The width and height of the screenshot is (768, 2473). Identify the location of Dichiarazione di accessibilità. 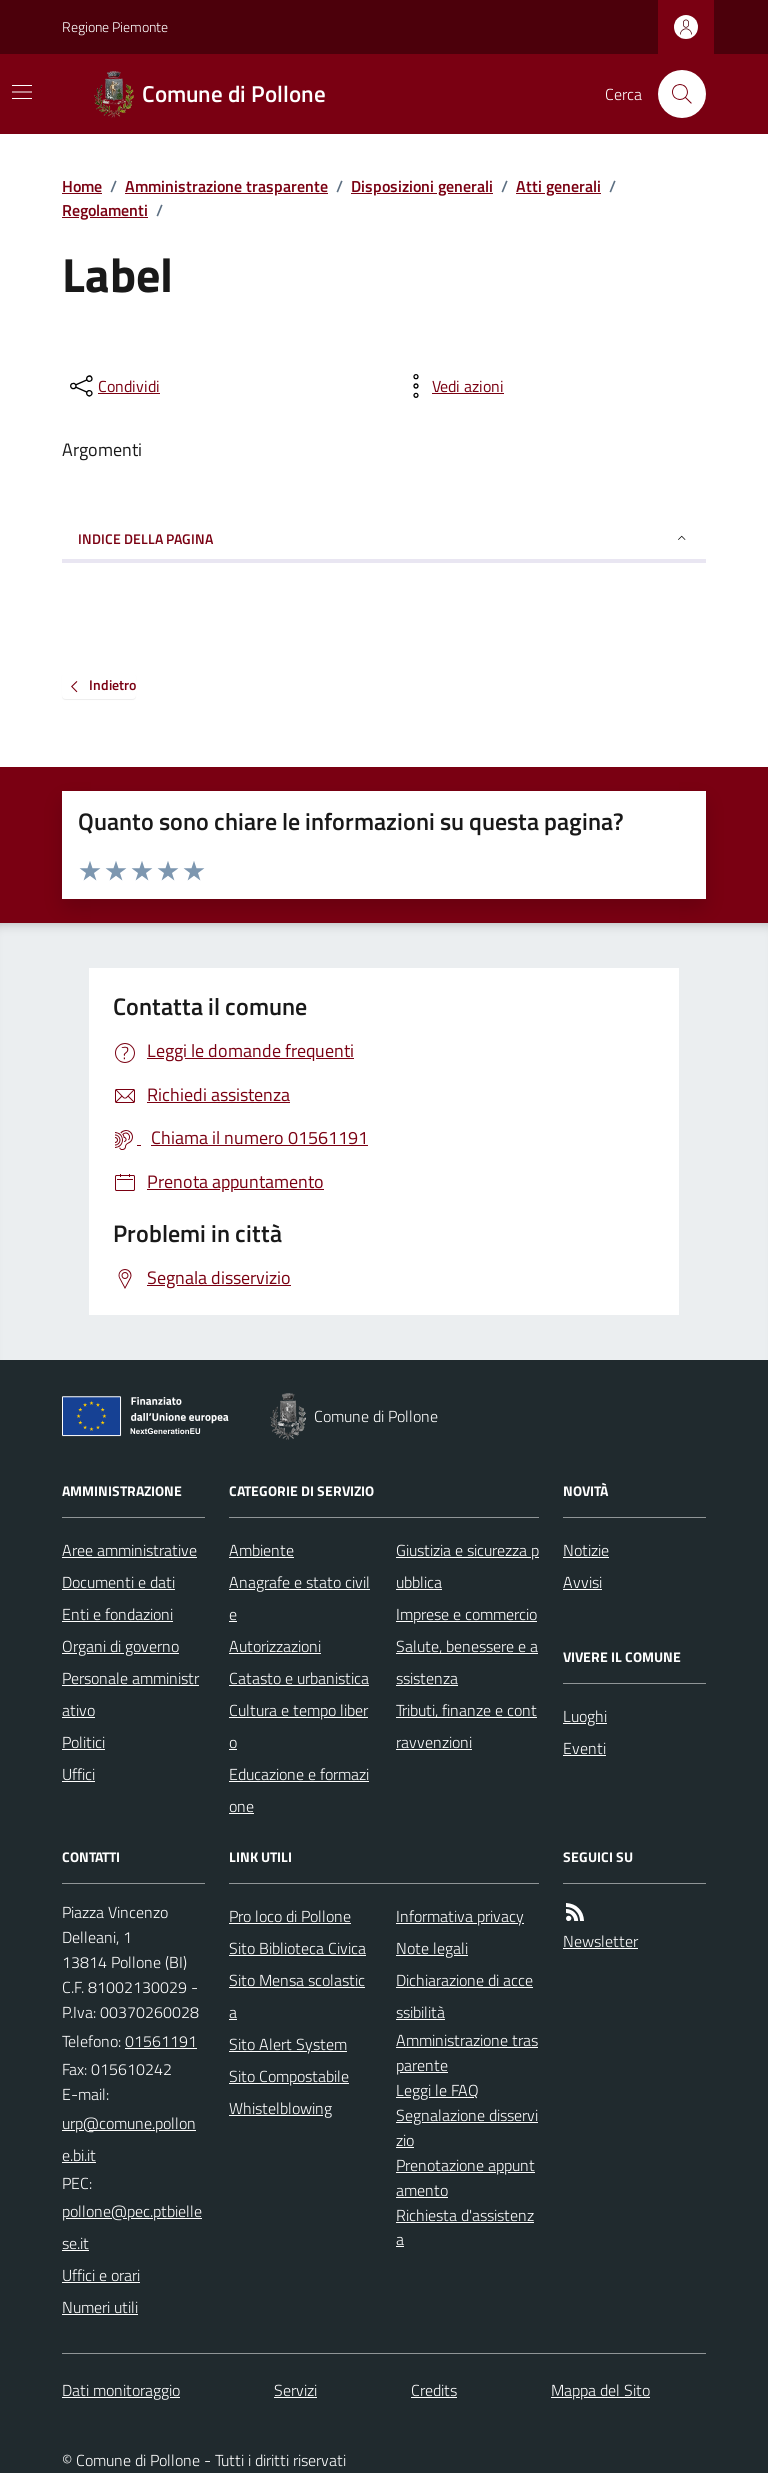
(464, 1996).